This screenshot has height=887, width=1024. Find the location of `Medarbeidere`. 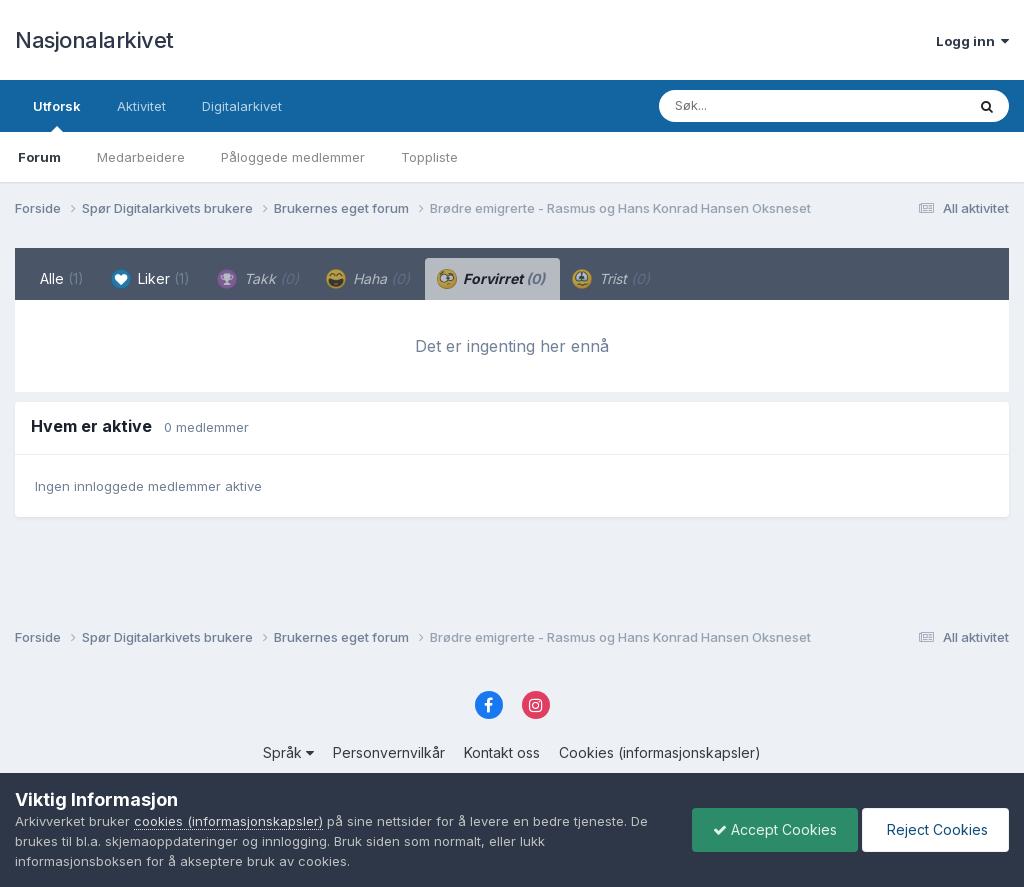

Medarbeidere is located at coordinates (141, 157).